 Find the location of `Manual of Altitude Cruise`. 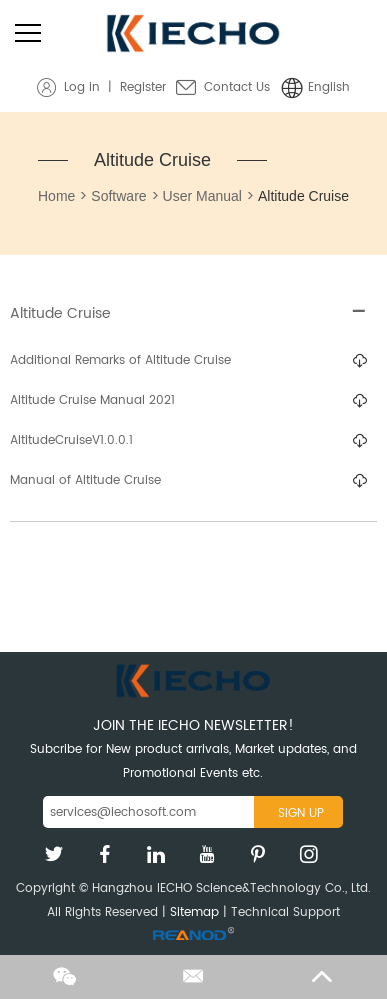

Manual of Altitude Cruise is located at coordinates (85, 480).